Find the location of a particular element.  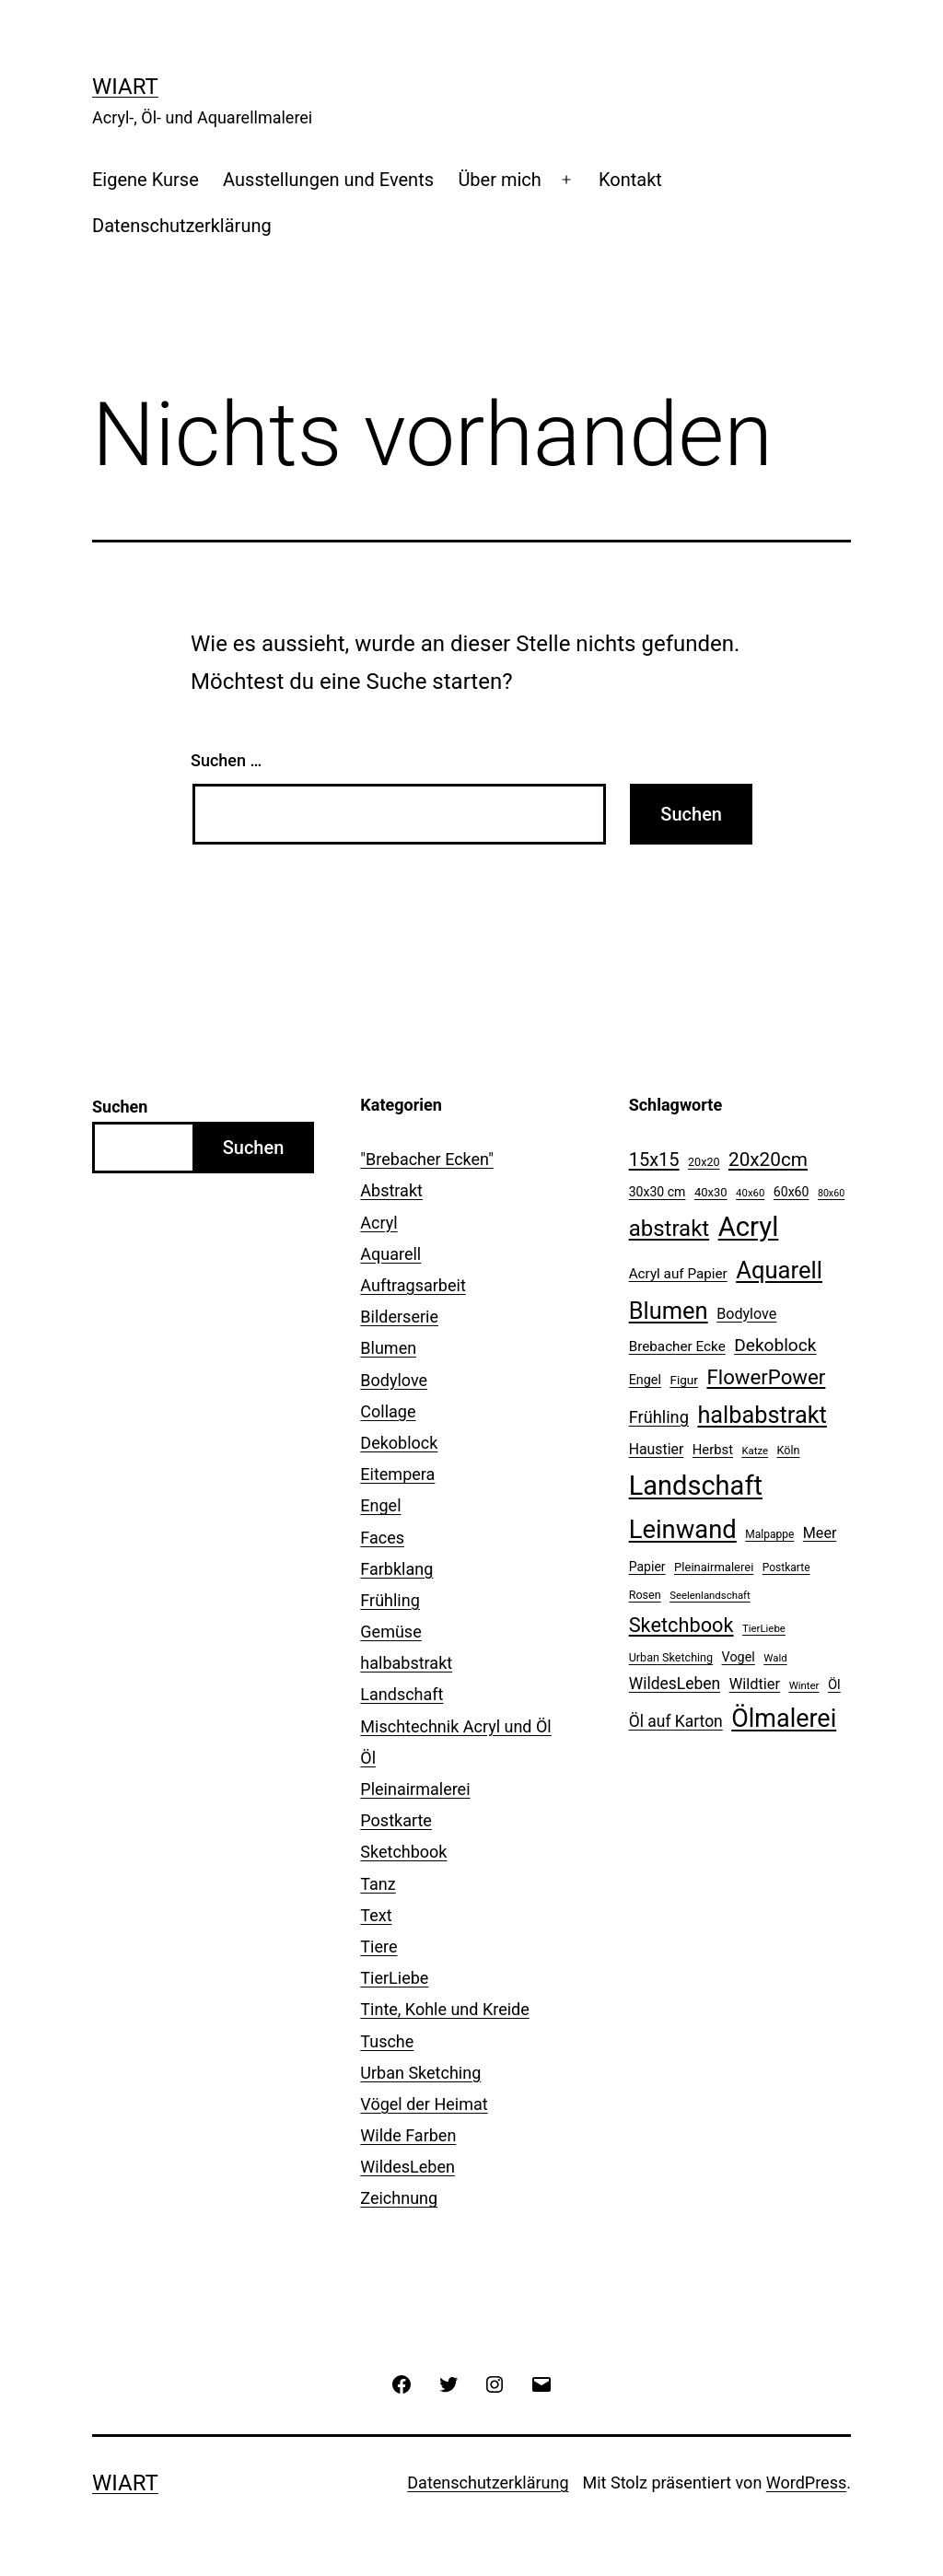

Acryl [Acryl (161 Einträge)] is located at coordinates (748, 1226).